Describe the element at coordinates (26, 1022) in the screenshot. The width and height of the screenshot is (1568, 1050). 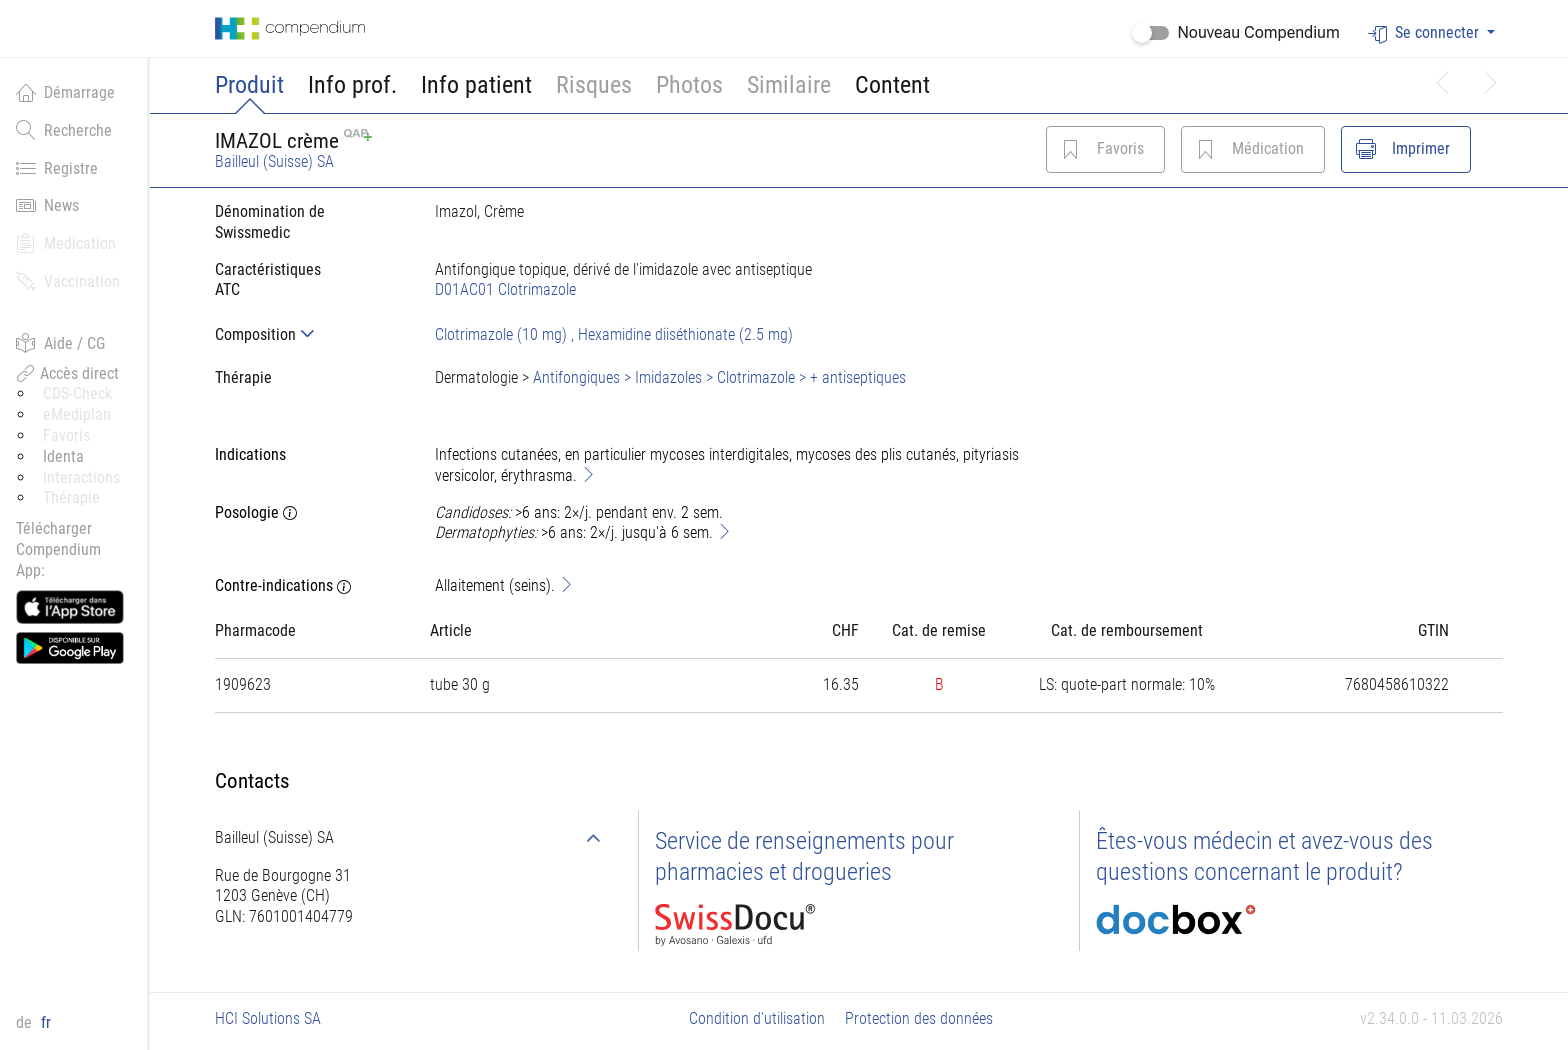
I see `de` at that location.